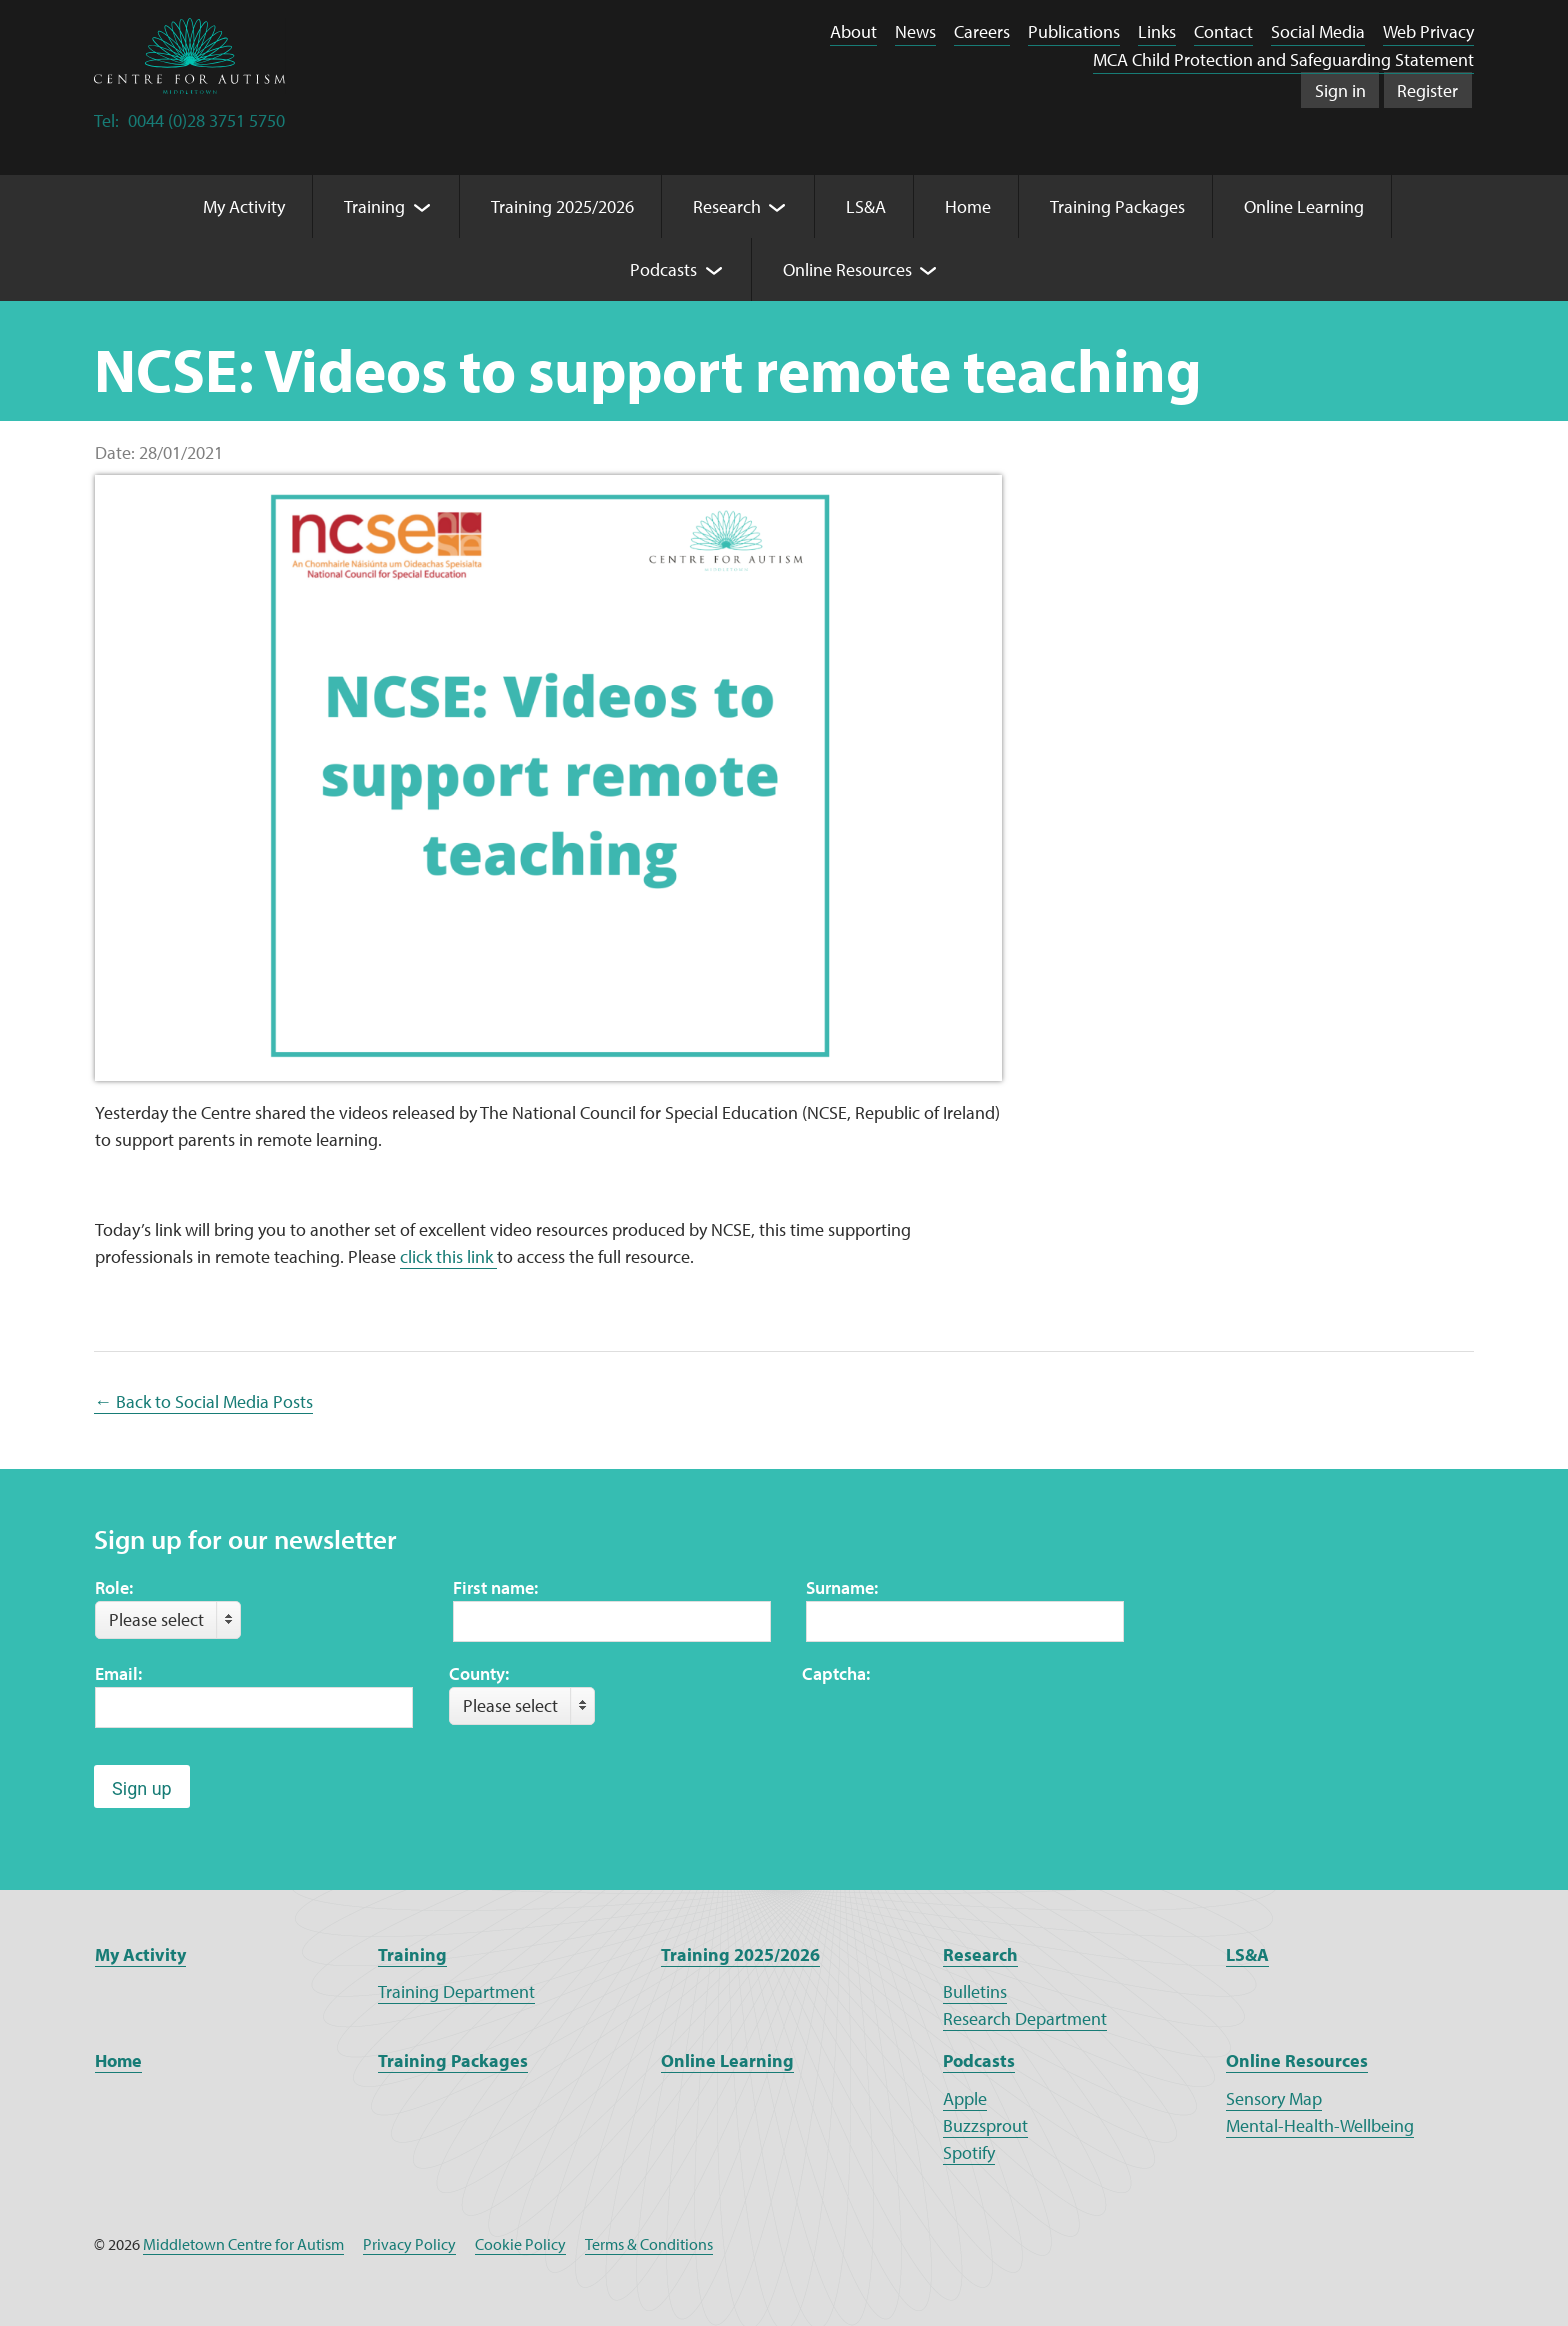 The image size is (1568, 2326). What do you see at coordinates (1274, 2098) in the screenshot?
I see `Sensory Map` at bounding box center [1274, 2098].